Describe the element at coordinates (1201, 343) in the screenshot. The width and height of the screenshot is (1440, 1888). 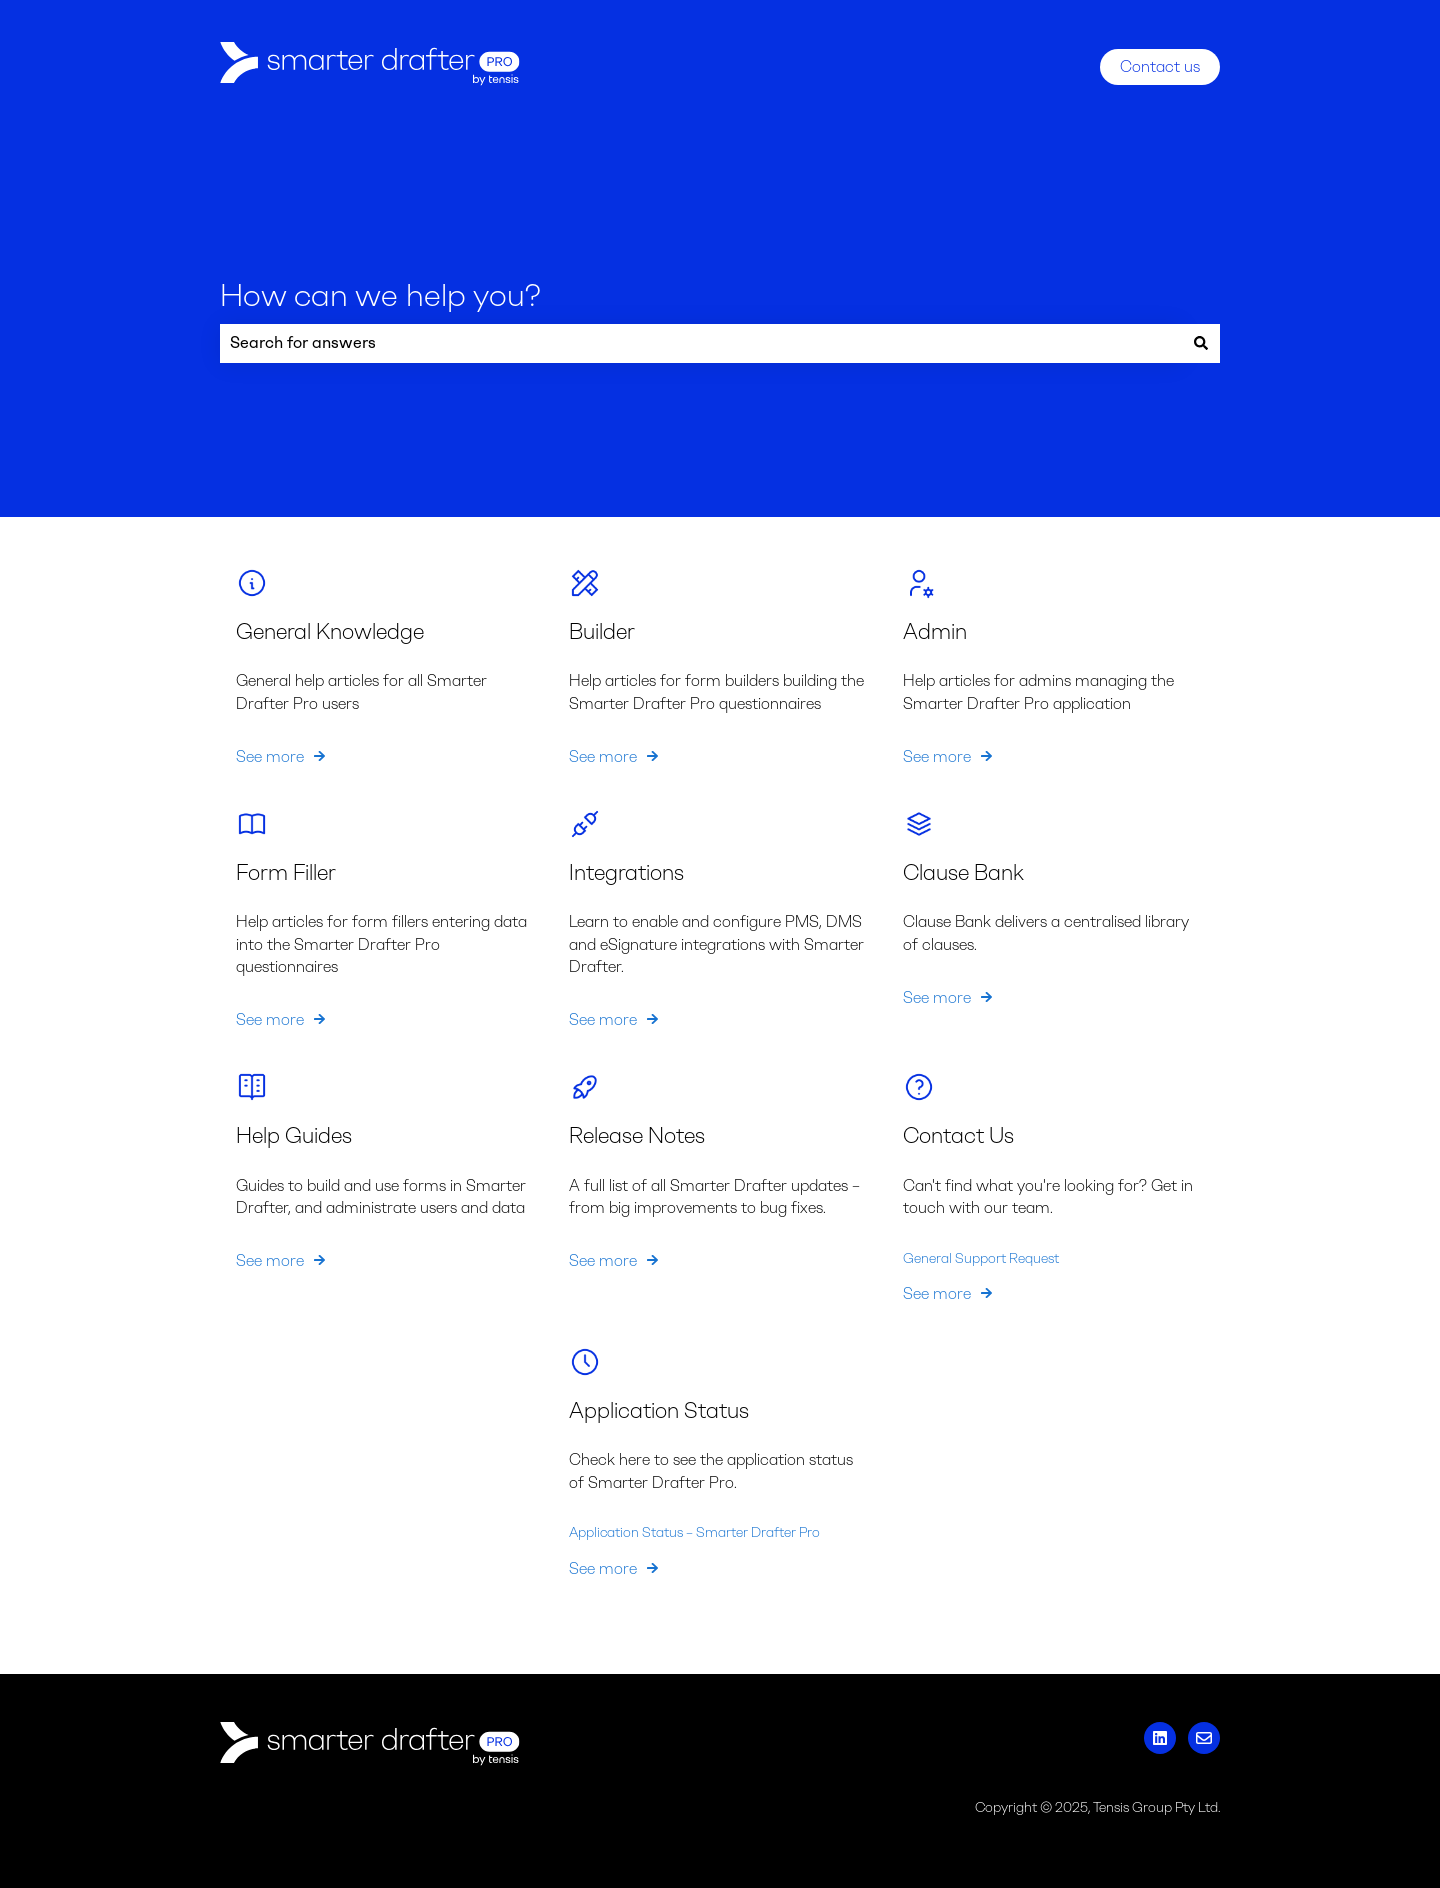
I see `[Search]` at that location.